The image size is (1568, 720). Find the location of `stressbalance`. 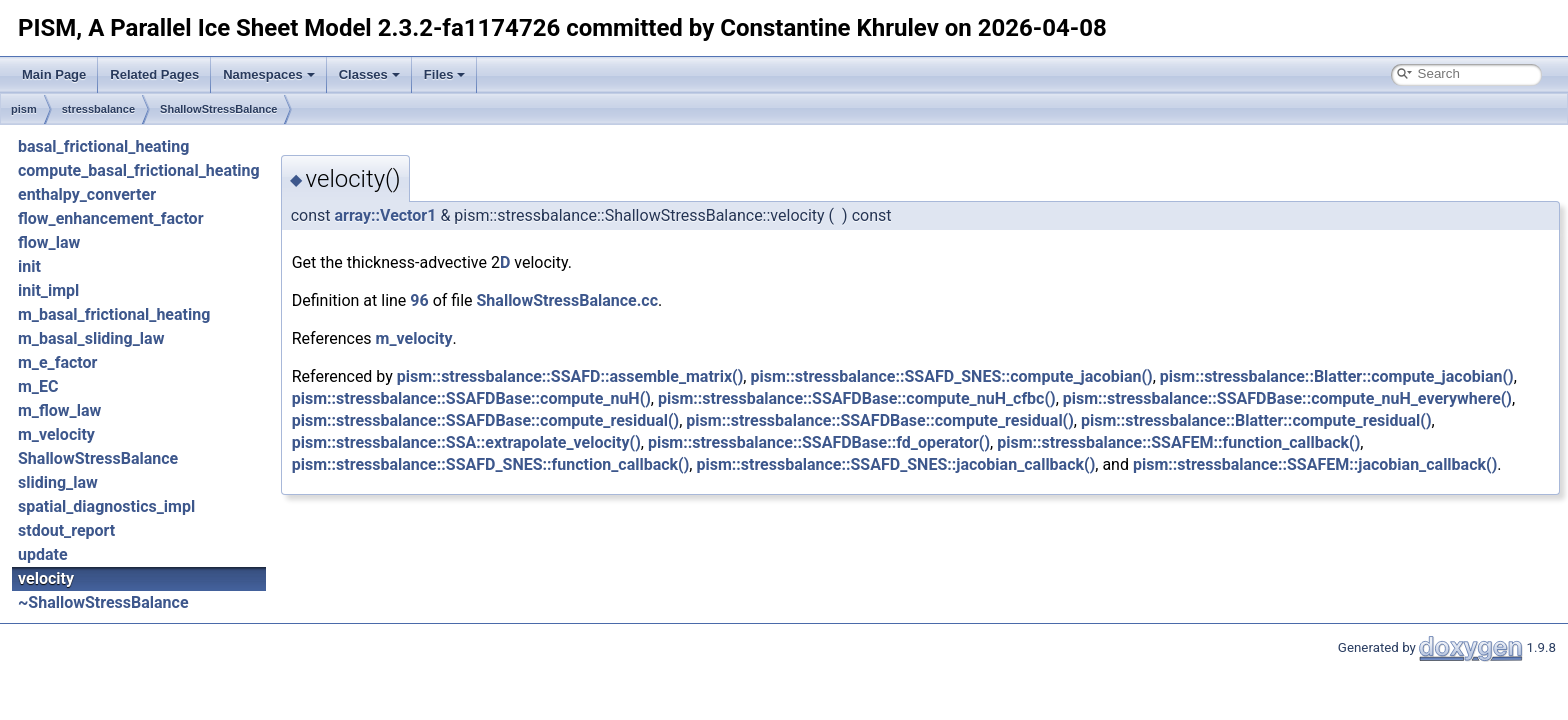

stressbalance is located at coordinates (98, 109).